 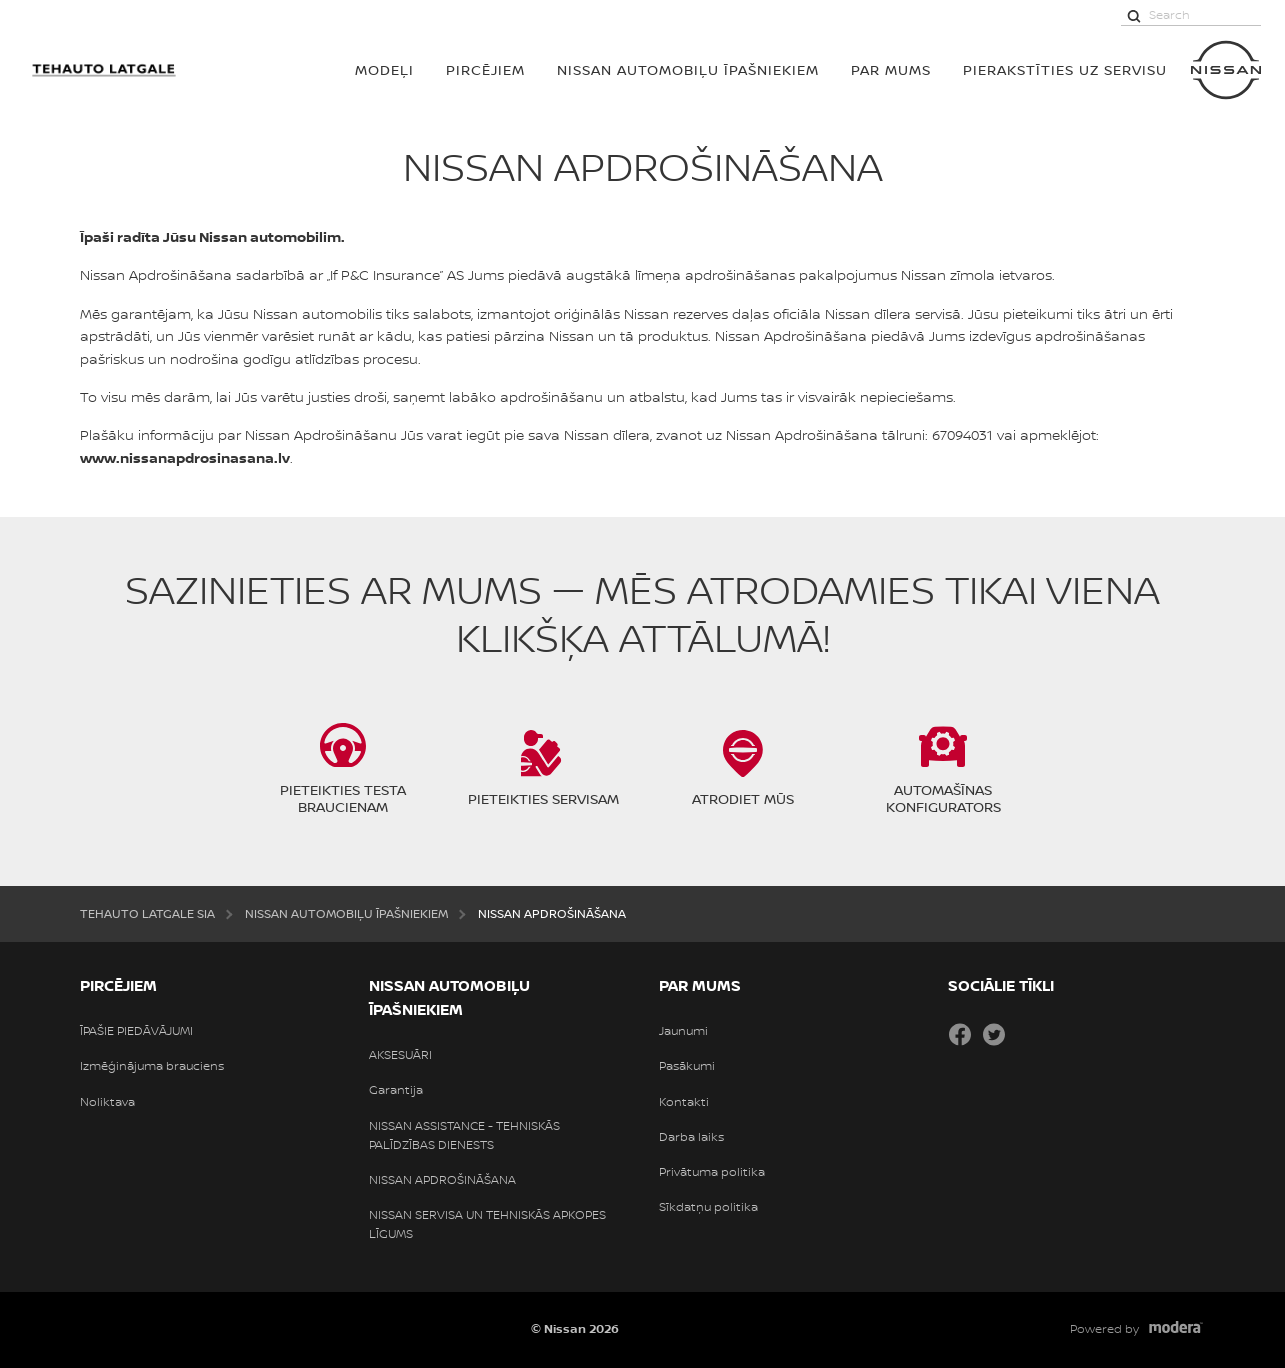 I want to click on Pasākumi, so click(x=687, y=1066).